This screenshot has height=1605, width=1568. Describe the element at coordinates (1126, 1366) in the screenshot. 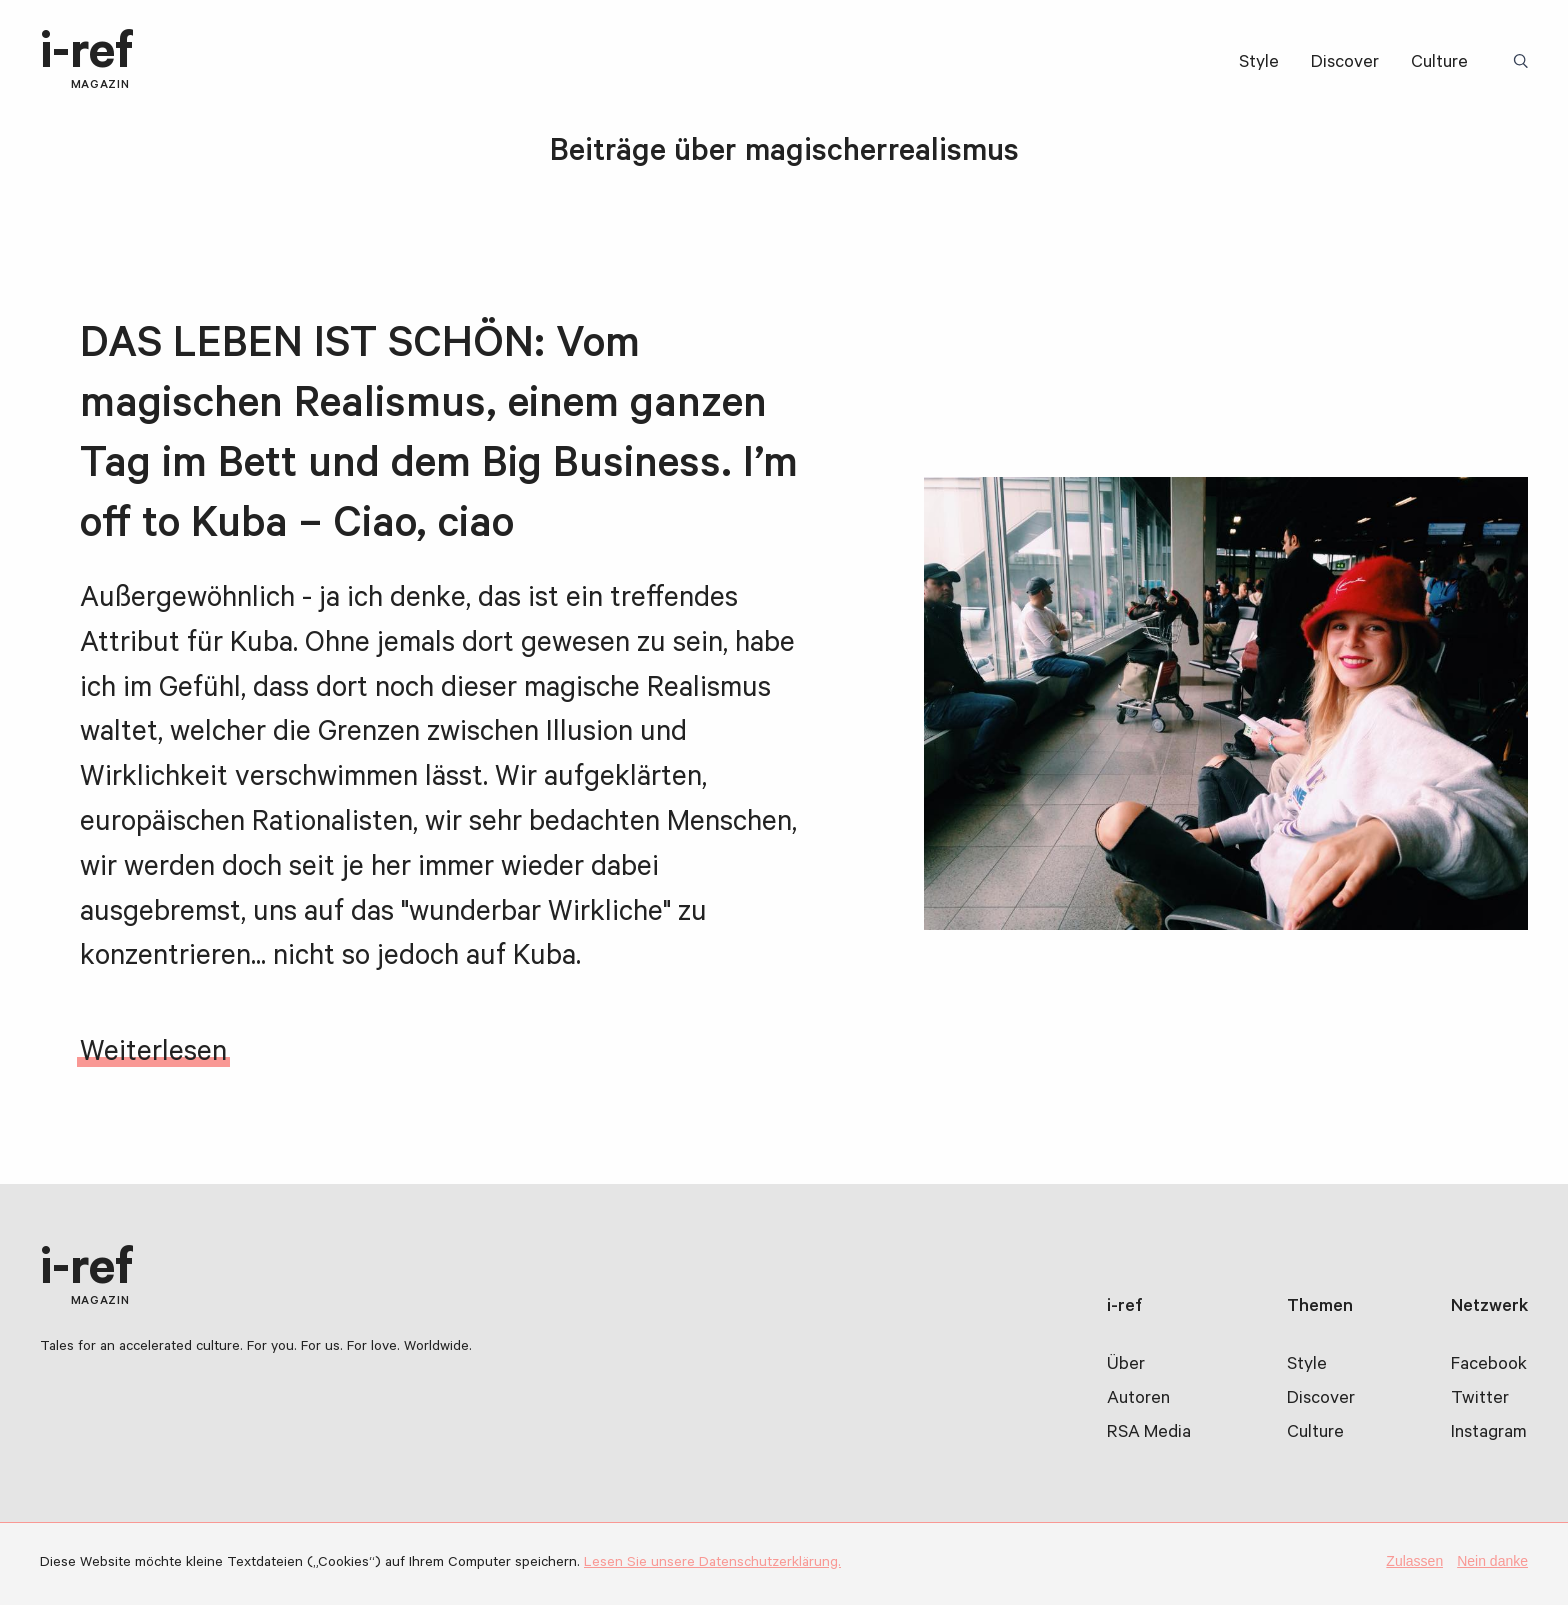

I see `Über` at that location.